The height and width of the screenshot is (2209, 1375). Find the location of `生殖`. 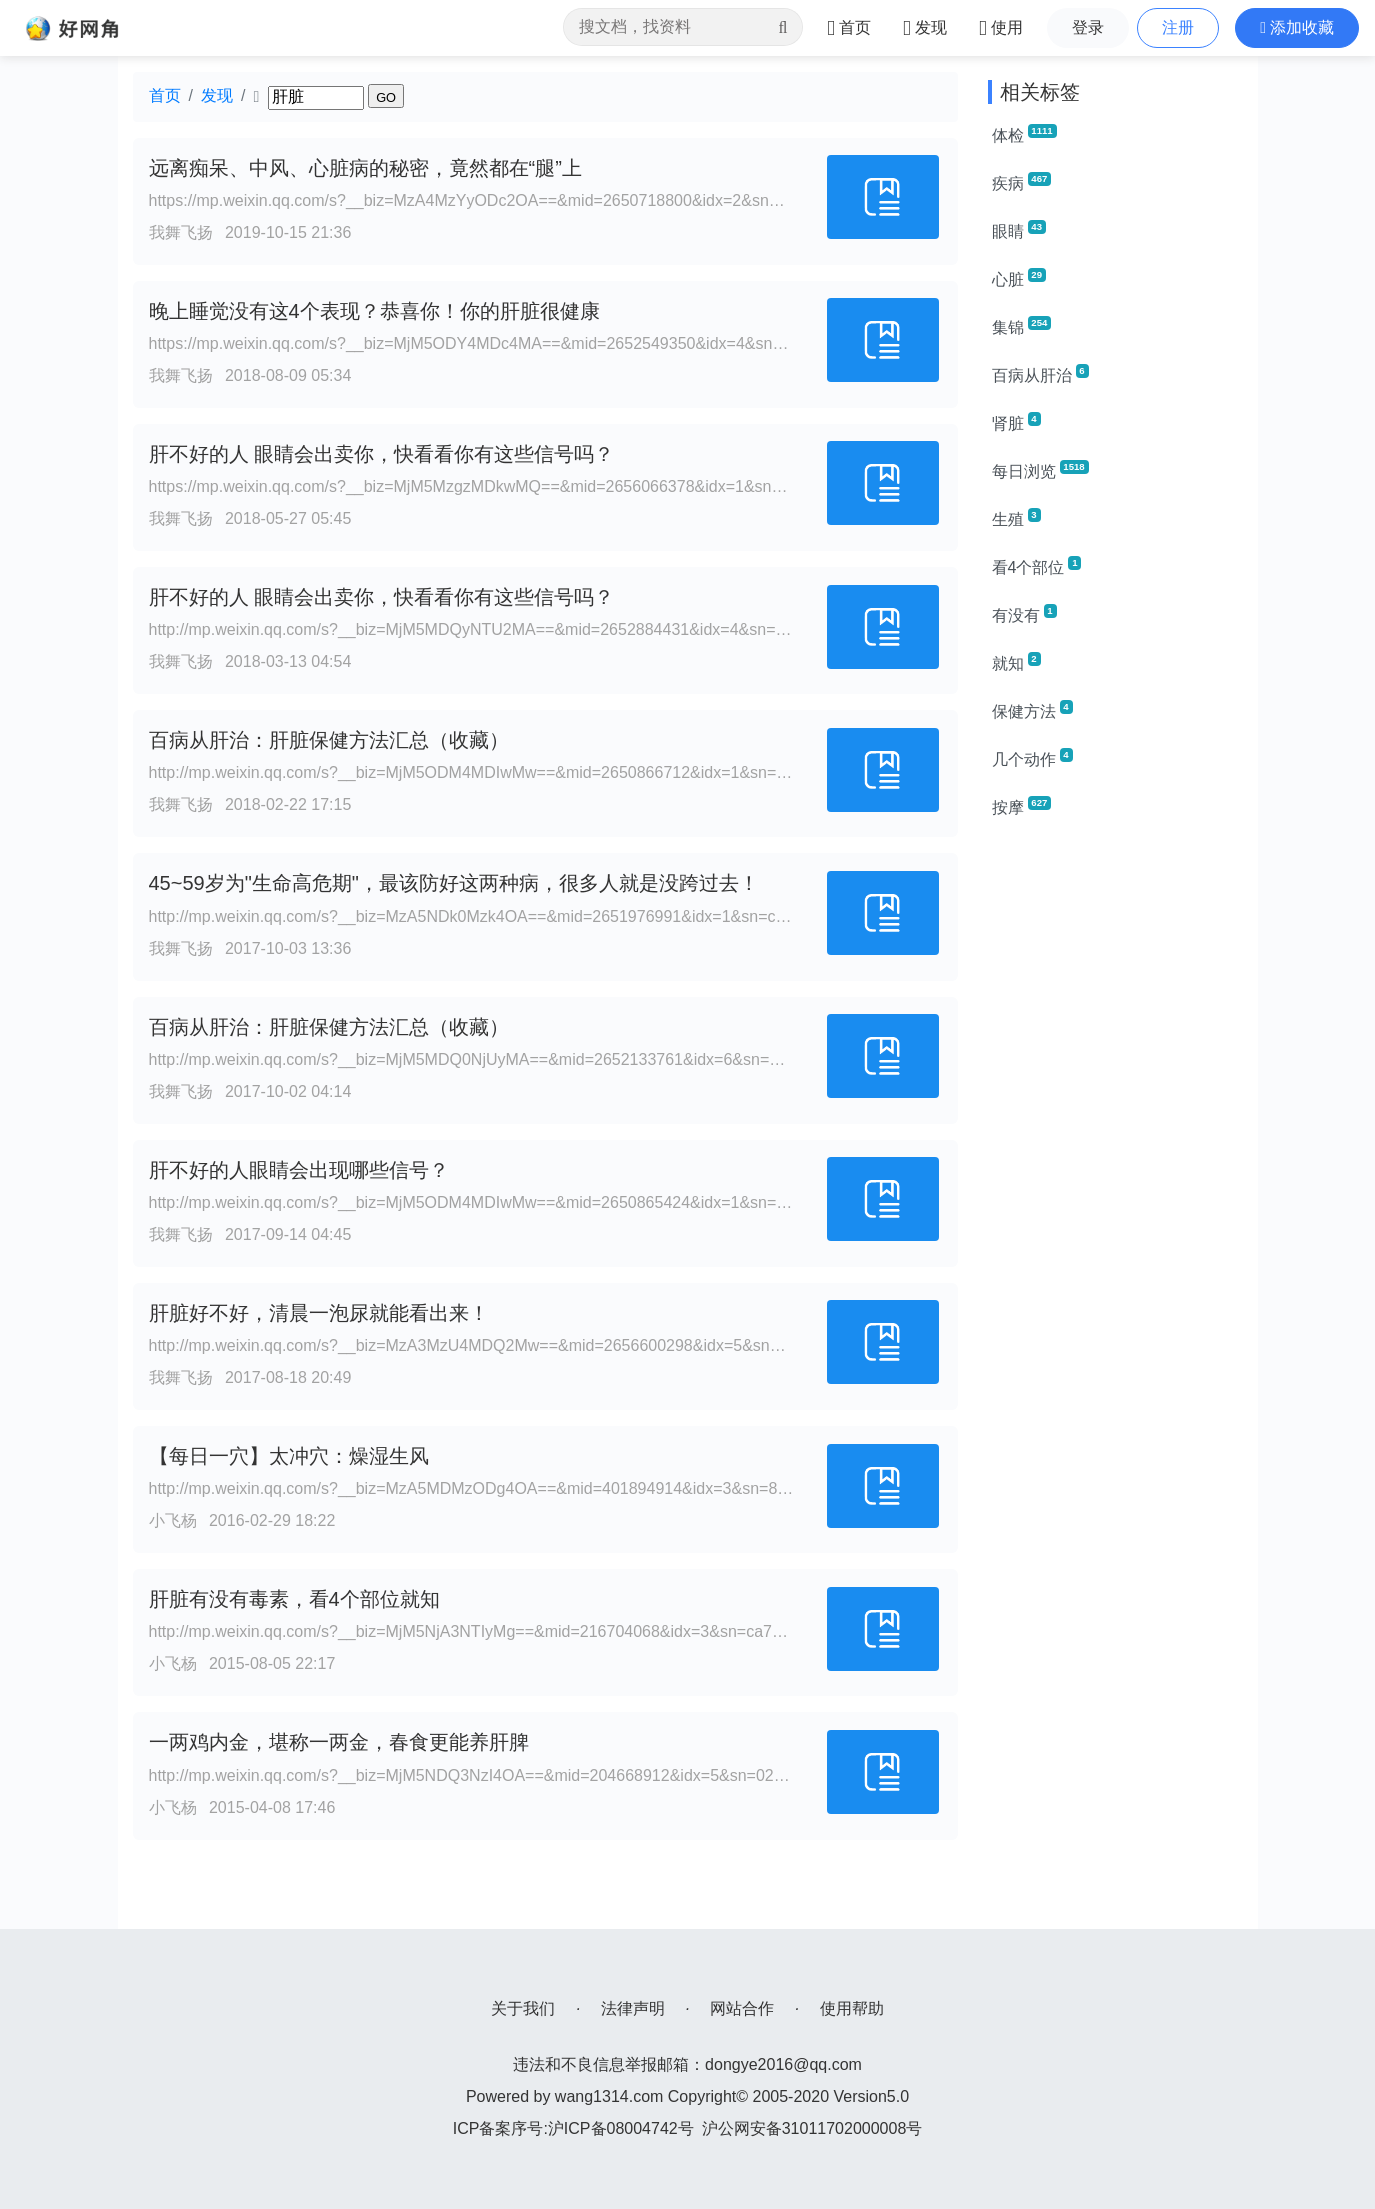

生殖 is located at coordinates (1016, 518).